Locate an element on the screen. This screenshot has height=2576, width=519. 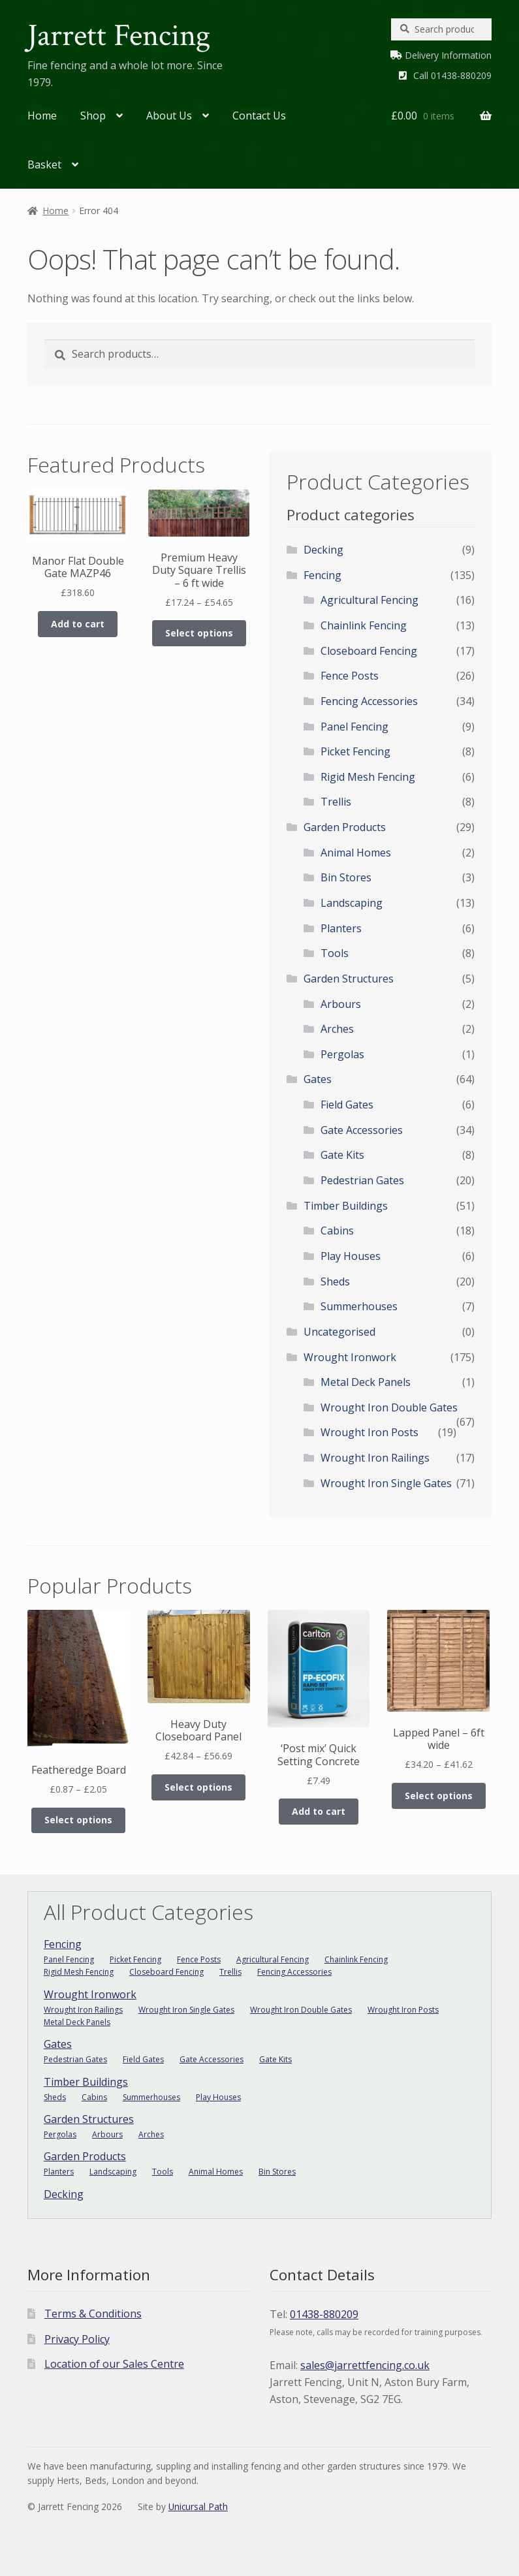
Select options [Select options for “Heavy Duty Closeboard Panel”] is located at coordinates (198, 1787).